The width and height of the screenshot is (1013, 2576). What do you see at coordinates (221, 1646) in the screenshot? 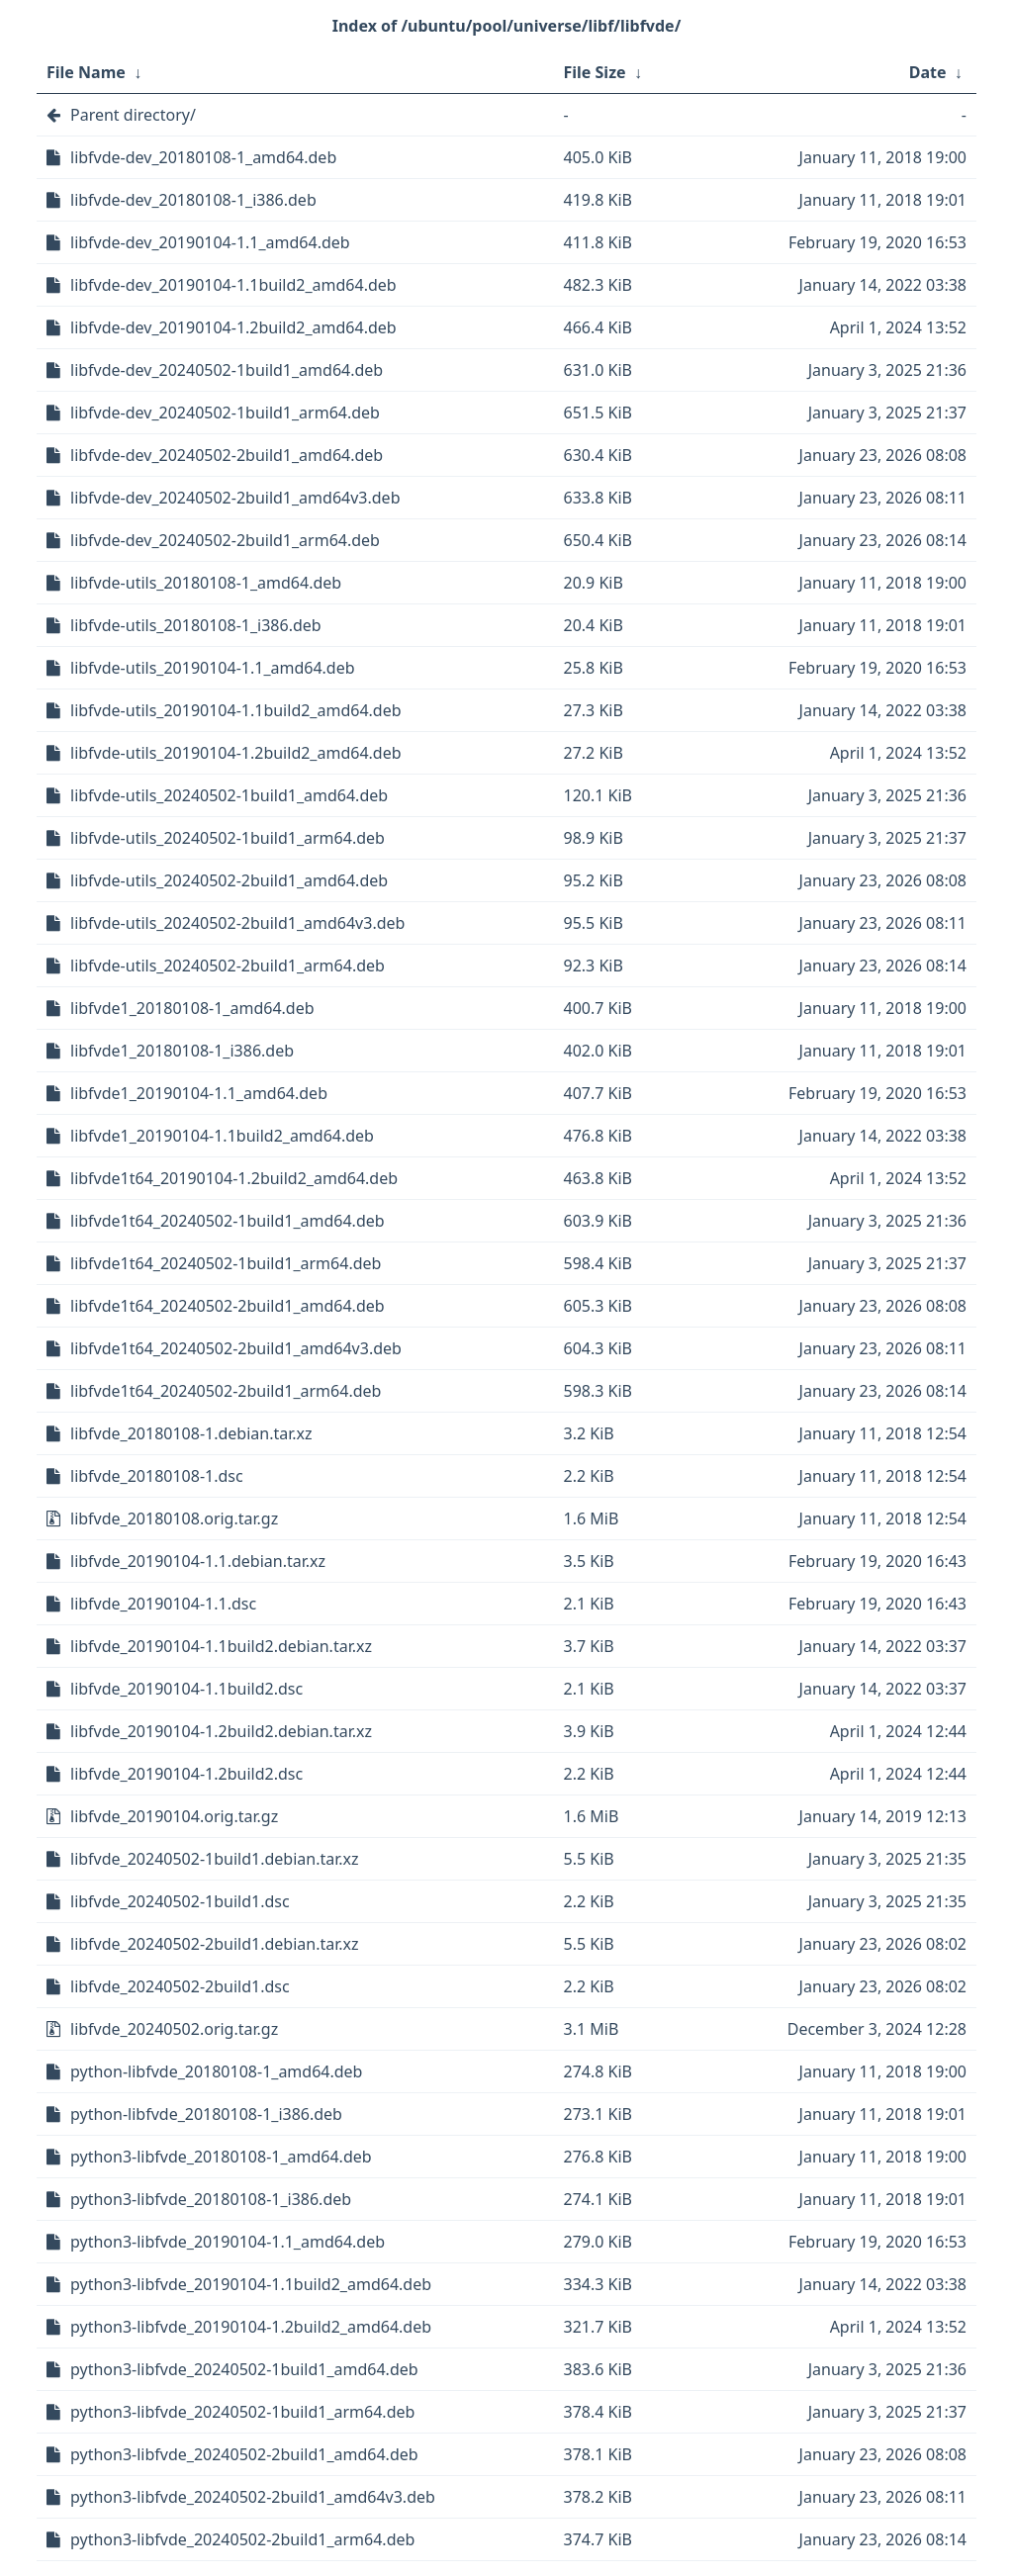
I see `libfvde_20190104-1.1build2.debian.tar.xz` at bounding box center [221, 1646].